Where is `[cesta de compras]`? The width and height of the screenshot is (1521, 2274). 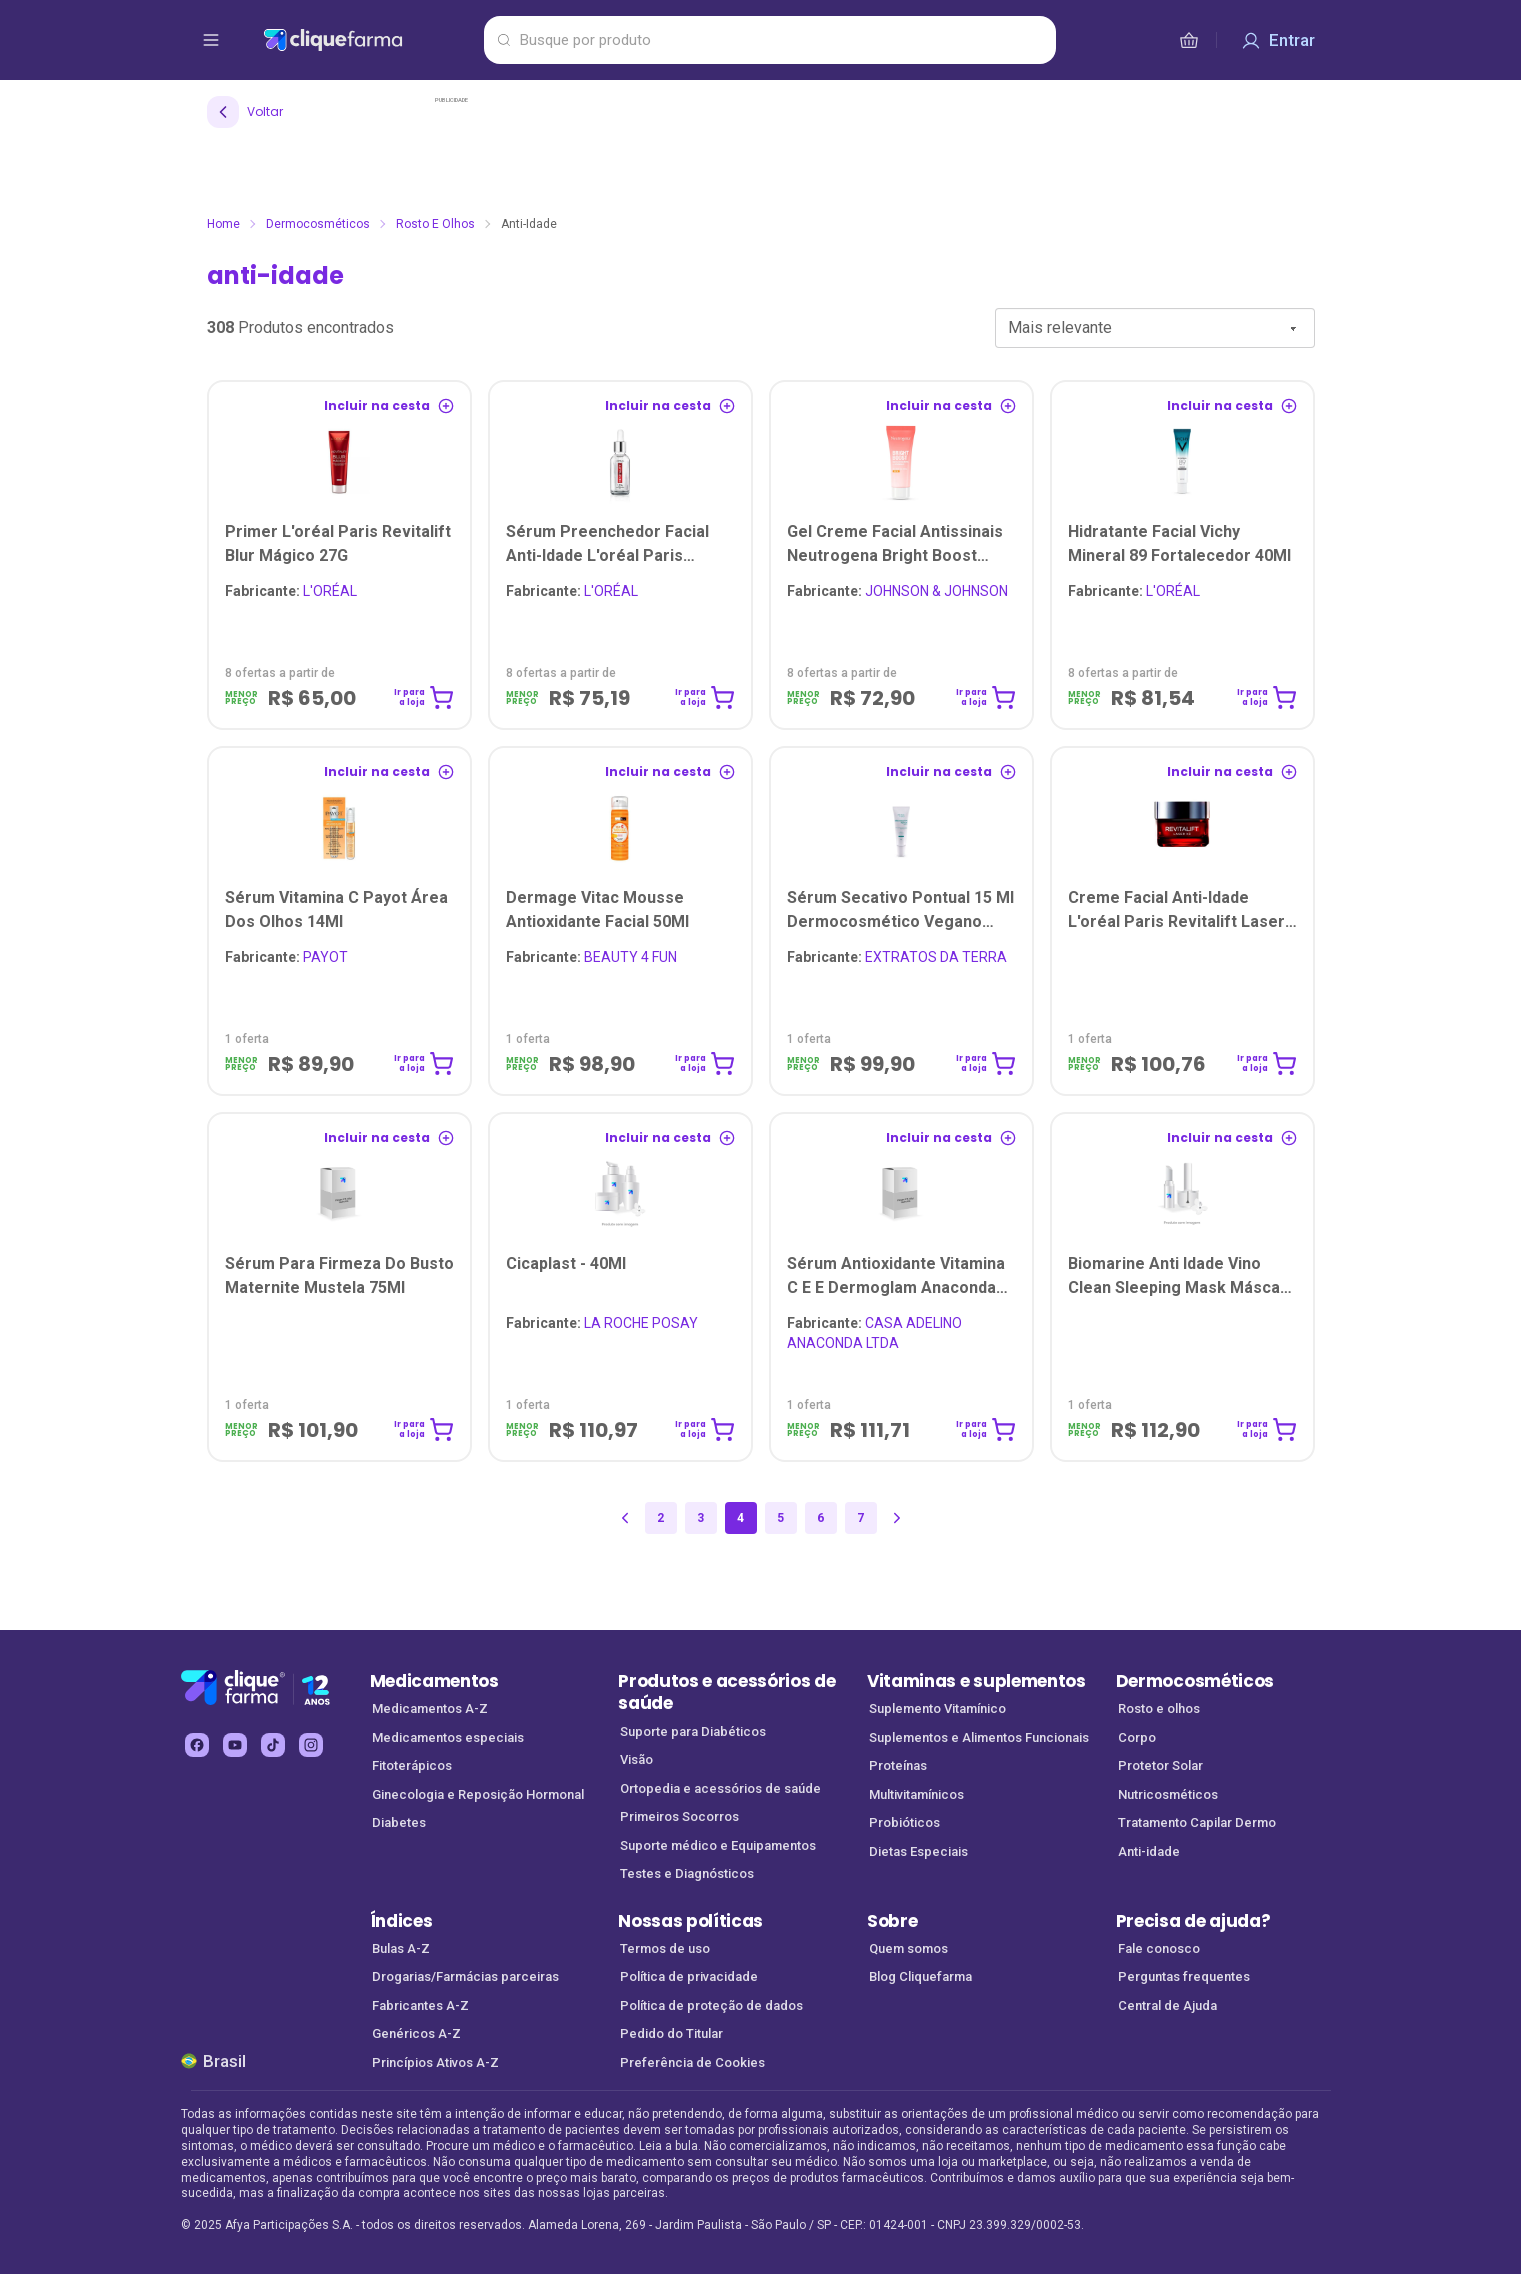
[cesta de compras] is located at coordinates (1189, 40).